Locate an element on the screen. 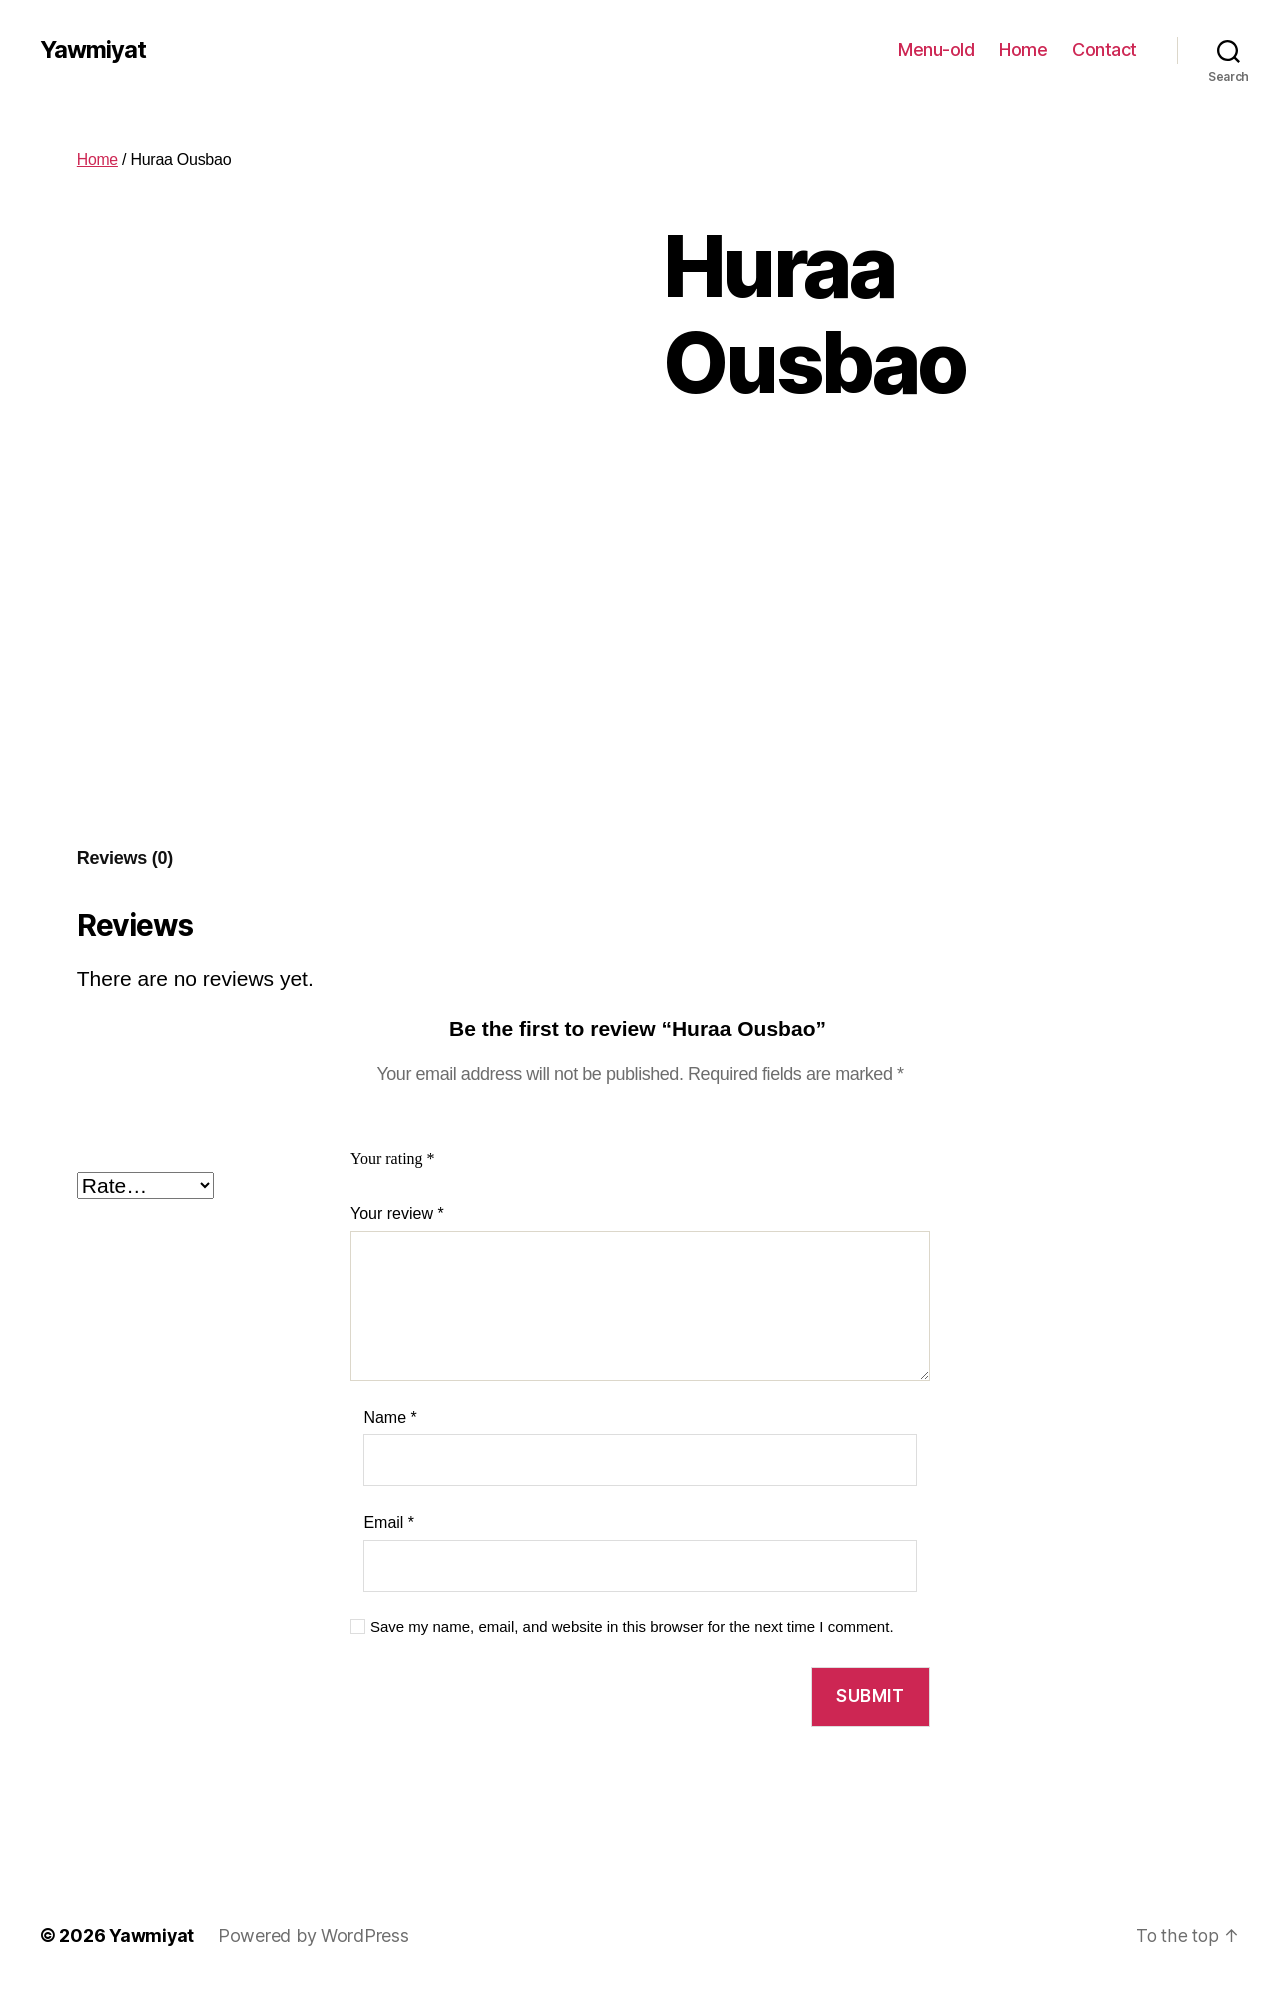 This screenshot has height=1992, width=1280. Your review is located at coordinates (397, 1213).